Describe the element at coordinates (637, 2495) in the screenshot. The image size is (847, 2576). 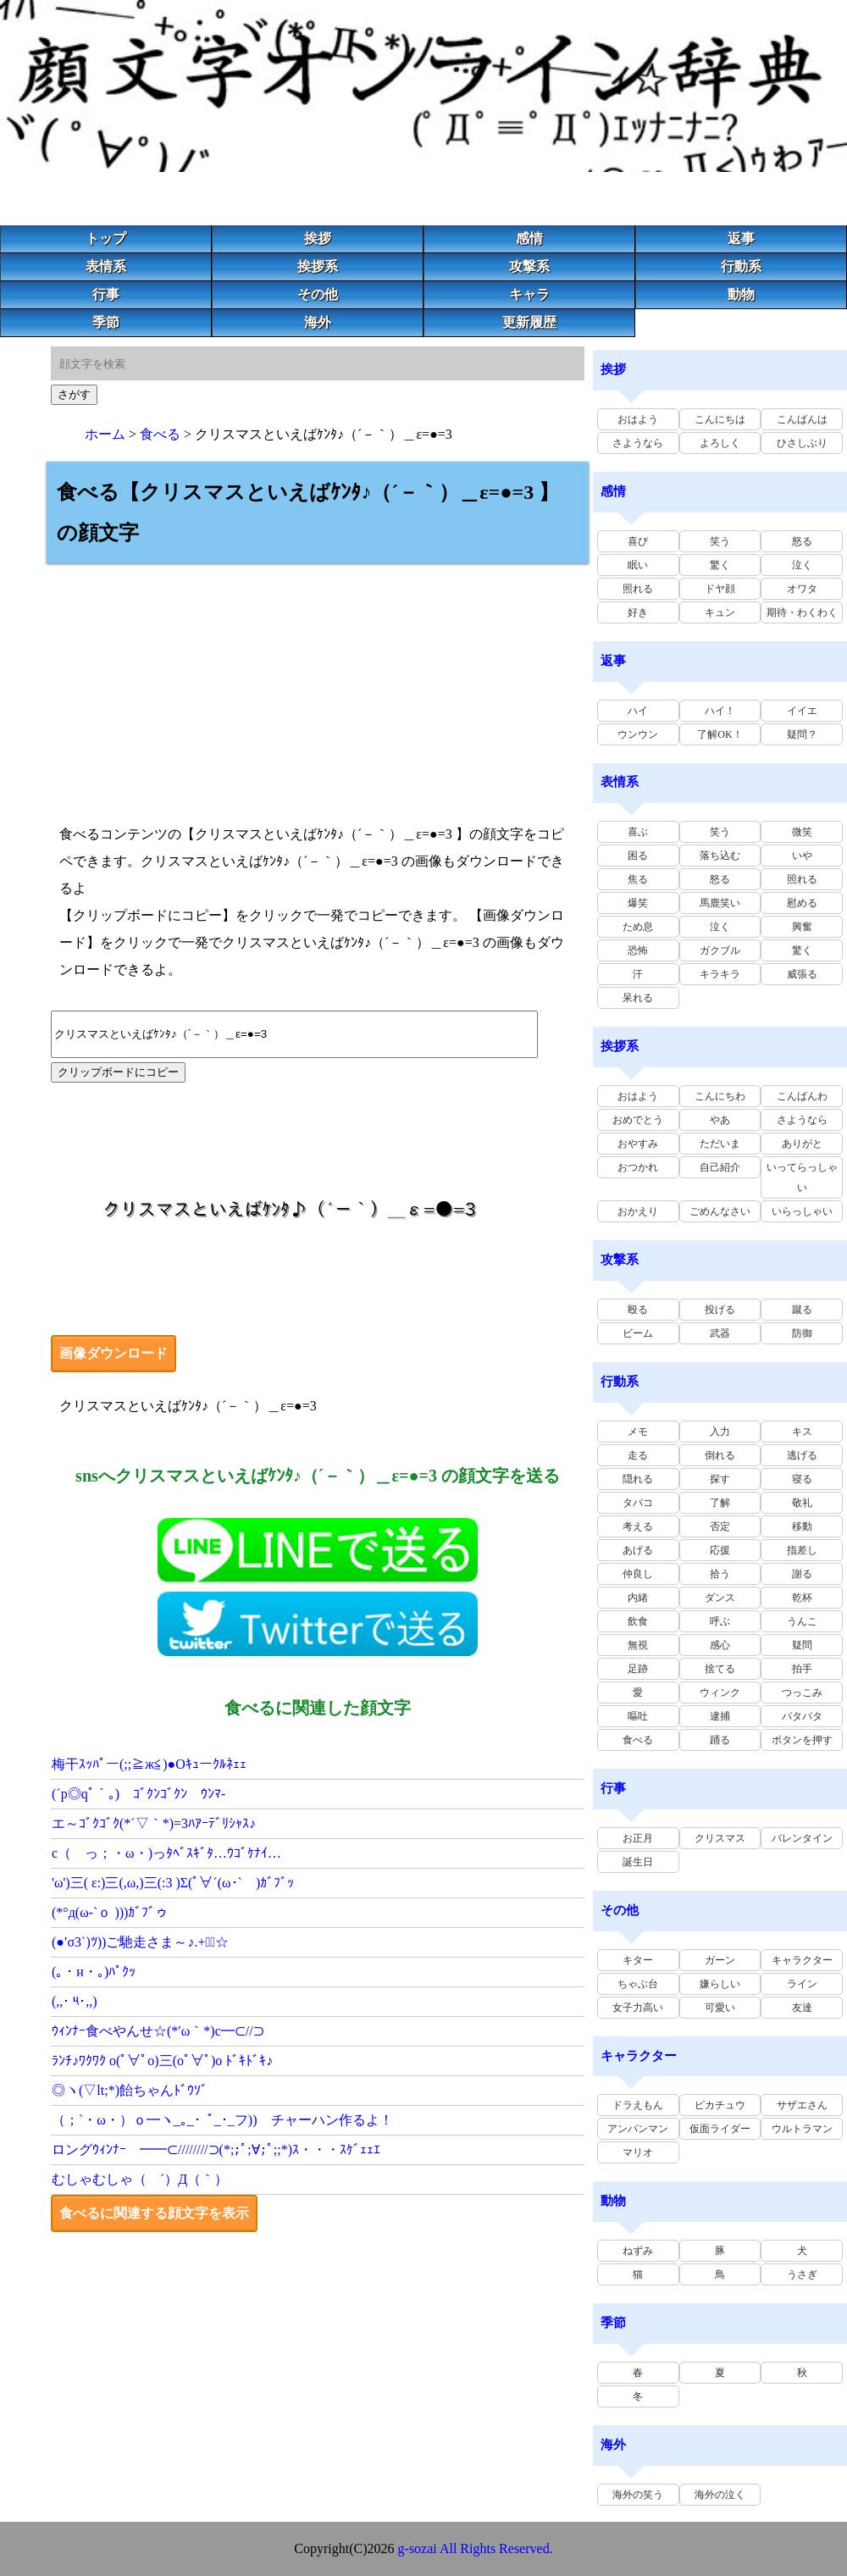
I see `海外の笑う` at that location.